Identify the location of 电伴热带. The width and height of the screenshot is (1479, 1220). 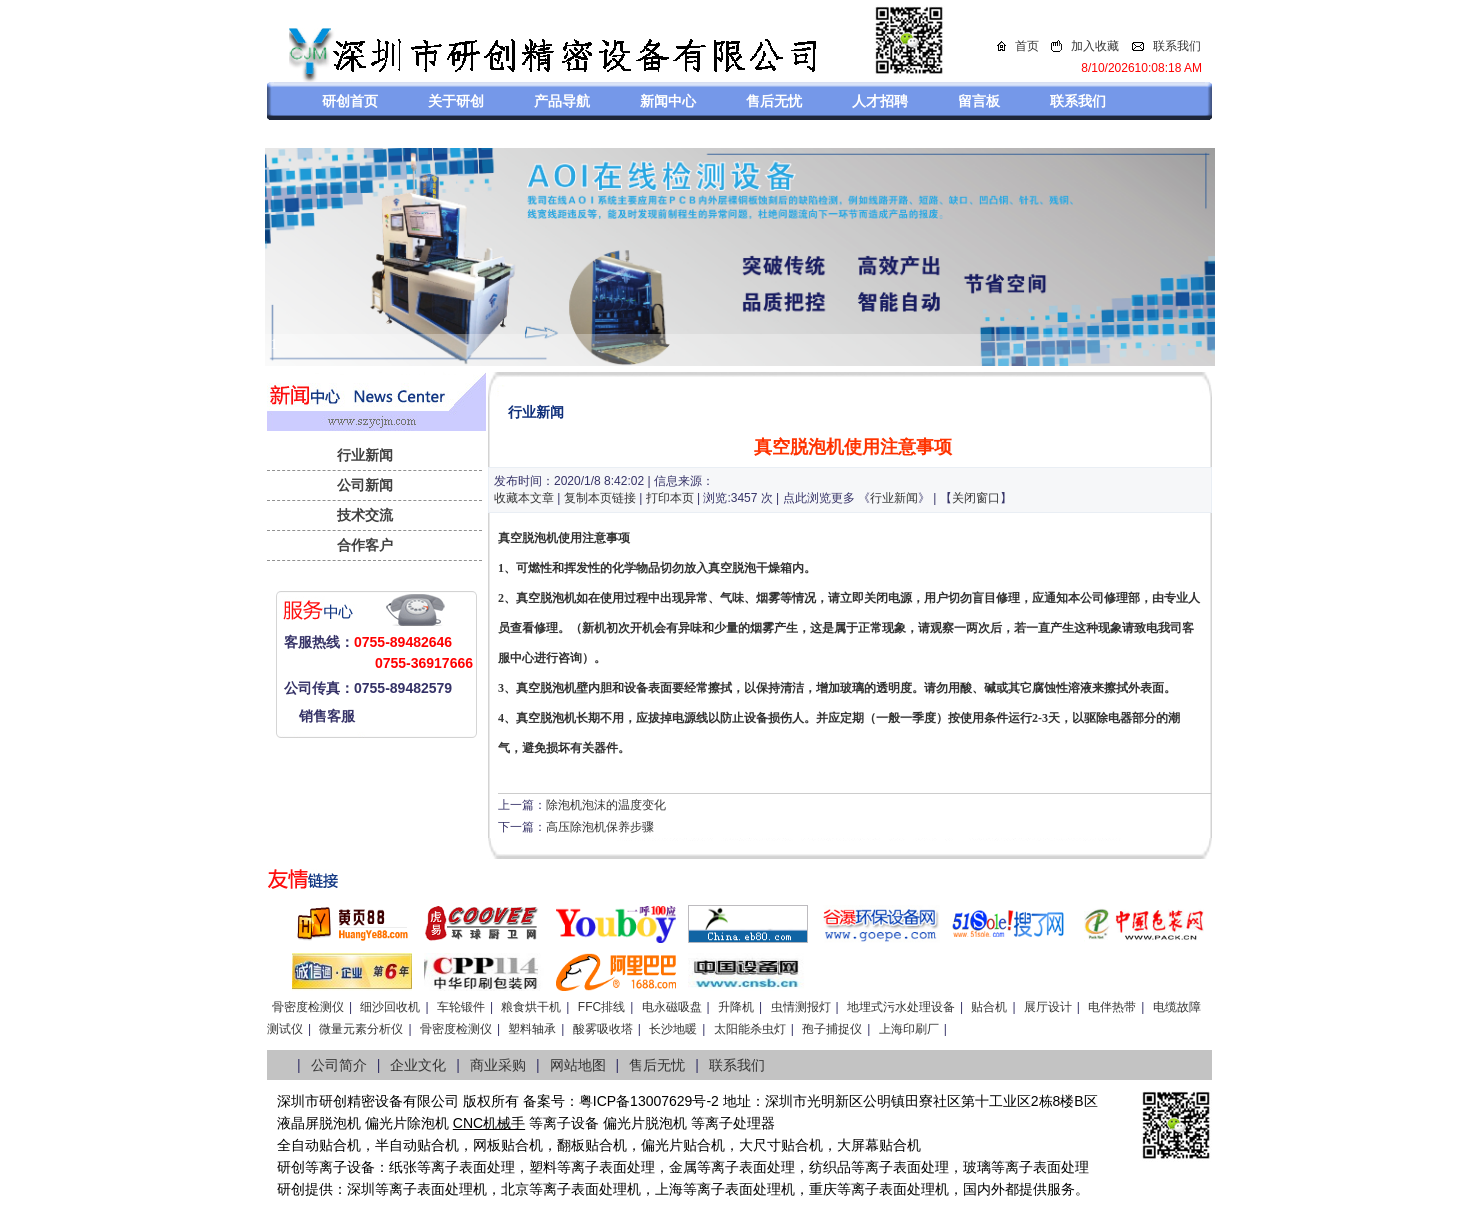
(1112, 1007).